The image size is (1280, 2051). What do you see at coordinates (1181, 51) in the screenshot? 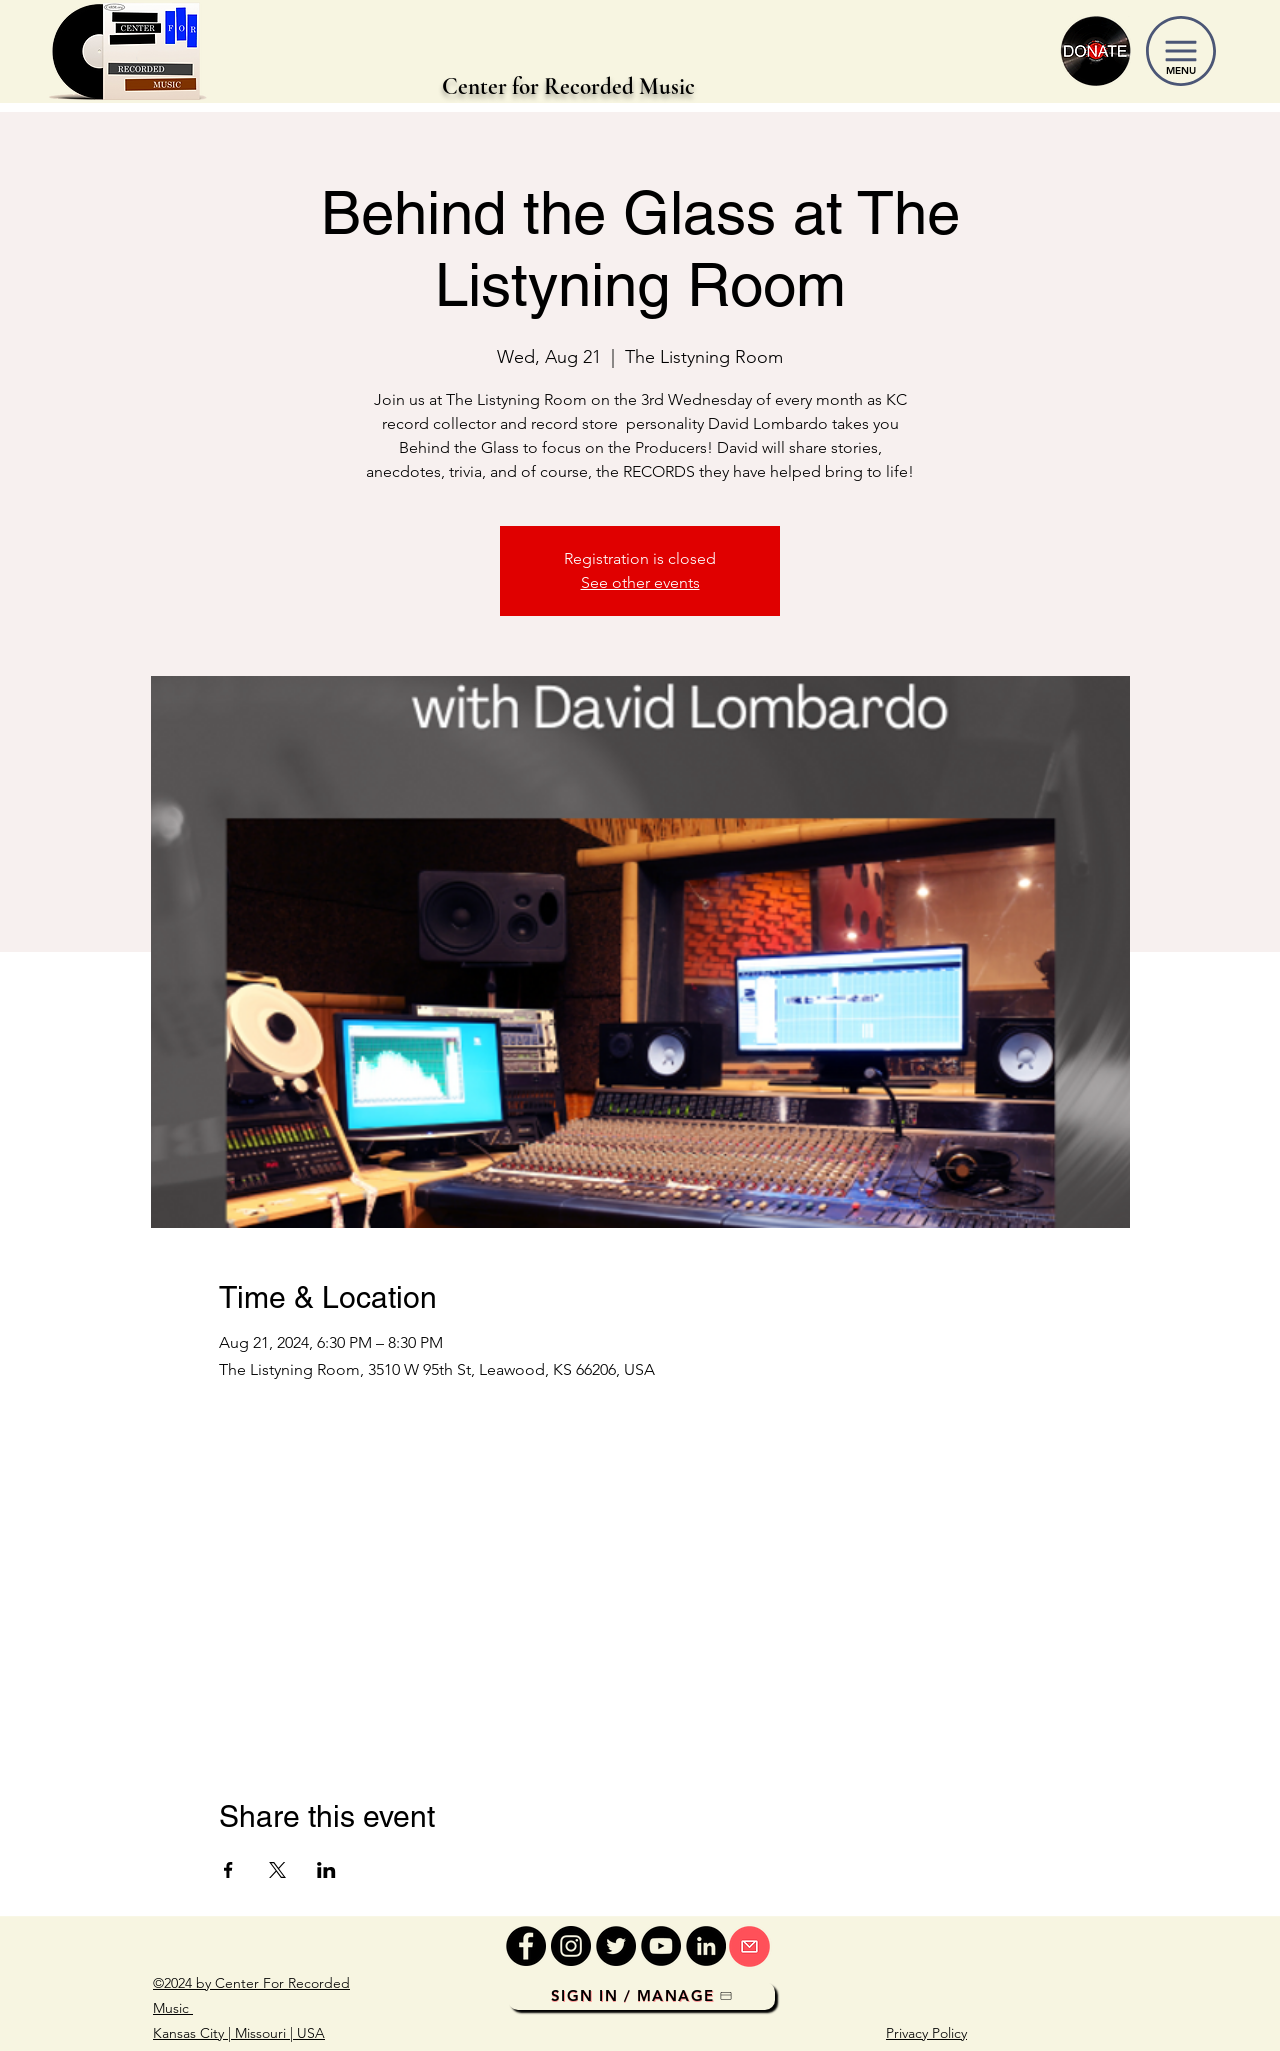
I see `[button]` at bounding box center [1181, 51].